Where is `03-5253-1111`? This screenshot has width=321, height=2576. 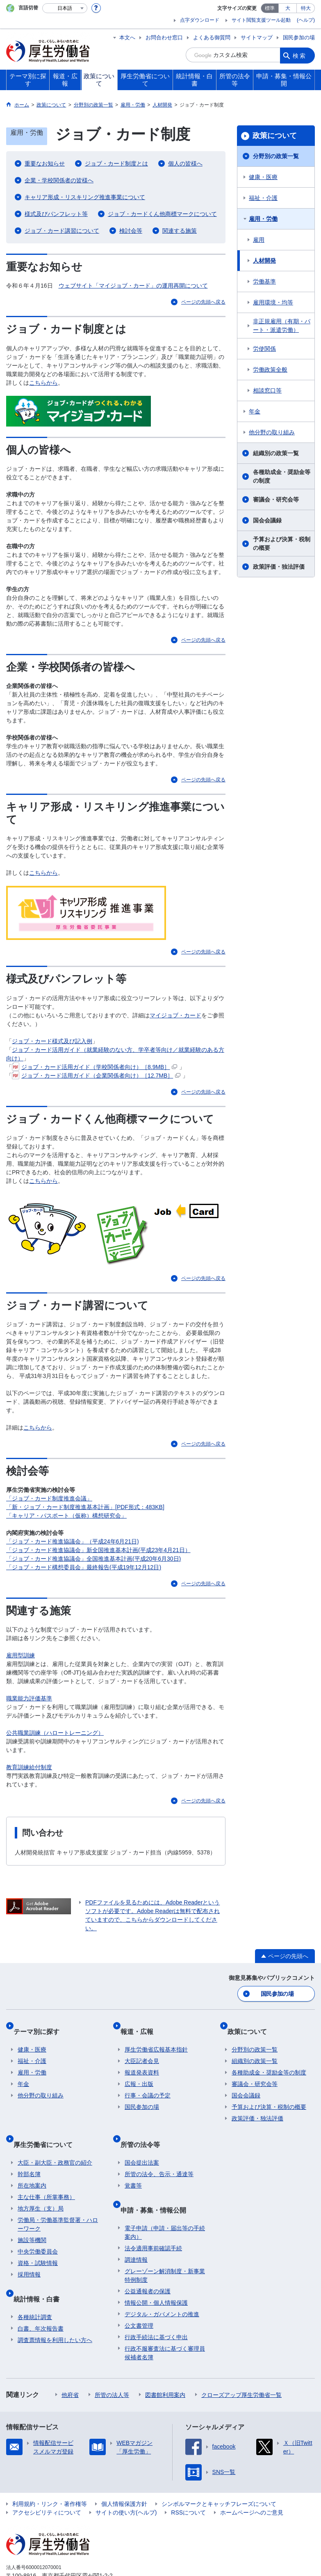
03-5253-1111 is located at coordinates (53, 2553).